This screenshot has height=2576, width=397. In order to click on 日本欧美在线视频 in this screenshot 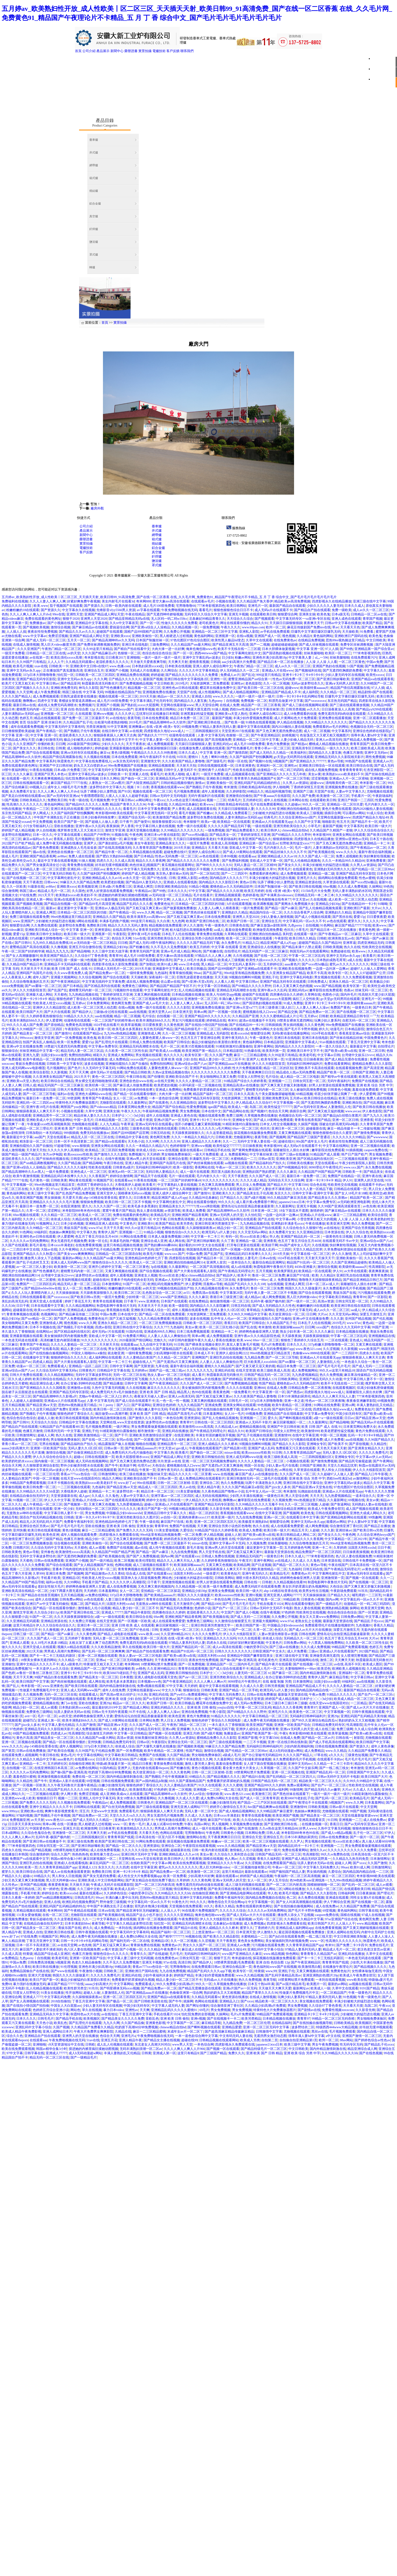, I will do `click(178, 666)`.